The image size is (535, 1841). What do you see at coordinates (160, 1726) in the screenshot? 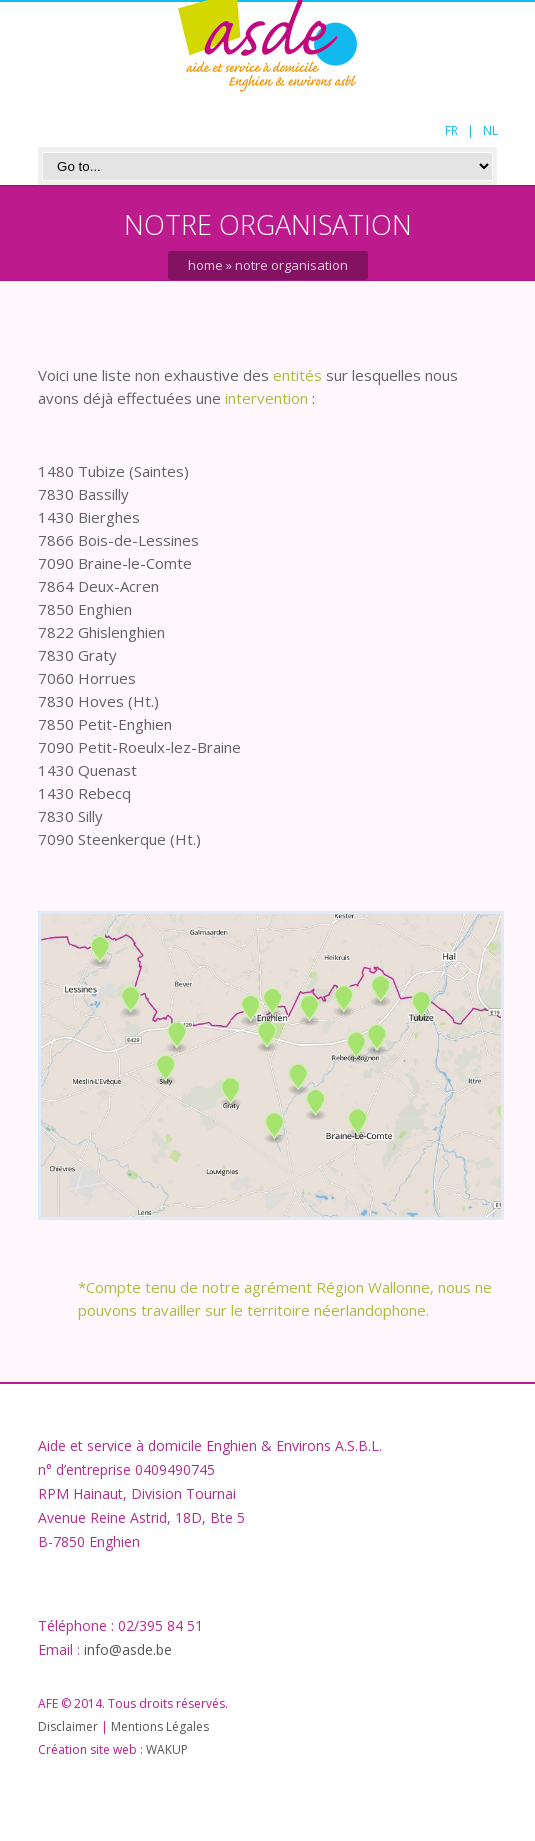
I see `Mentions Légales` at bounding box center [160, 1726].